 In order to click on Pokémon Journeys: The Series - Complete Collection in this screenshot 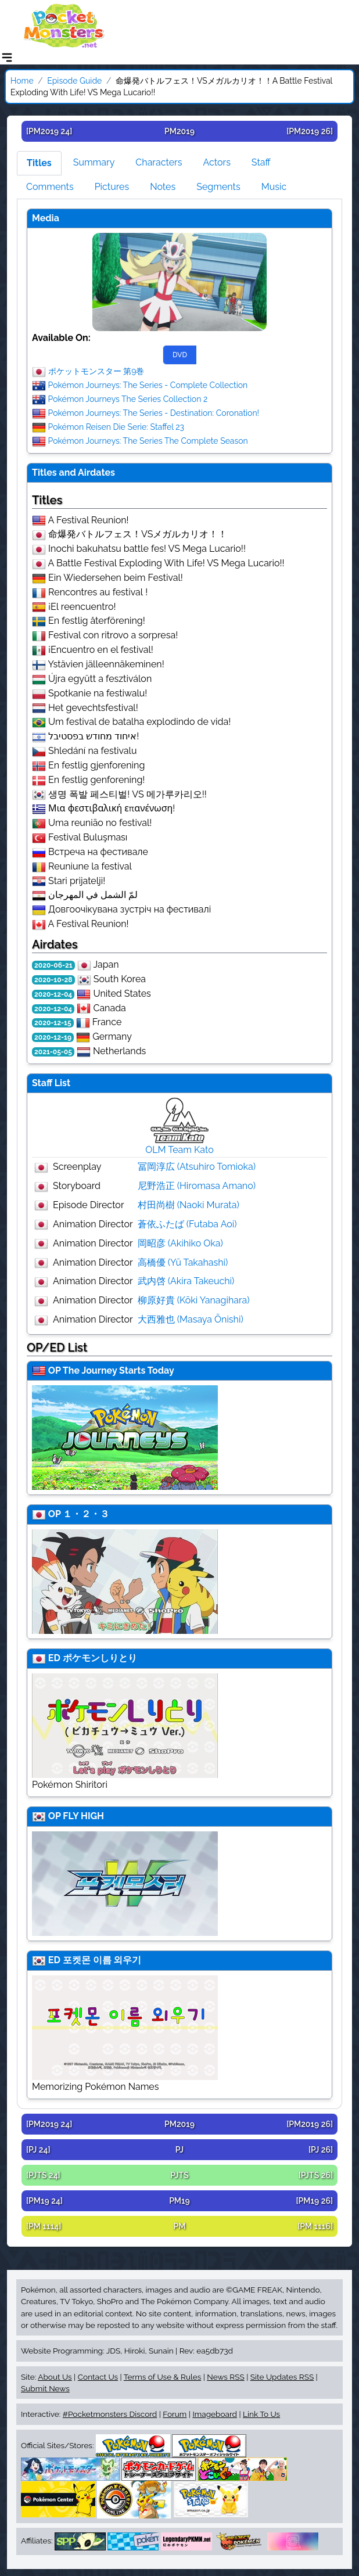, I will do `click(148, 384)`.